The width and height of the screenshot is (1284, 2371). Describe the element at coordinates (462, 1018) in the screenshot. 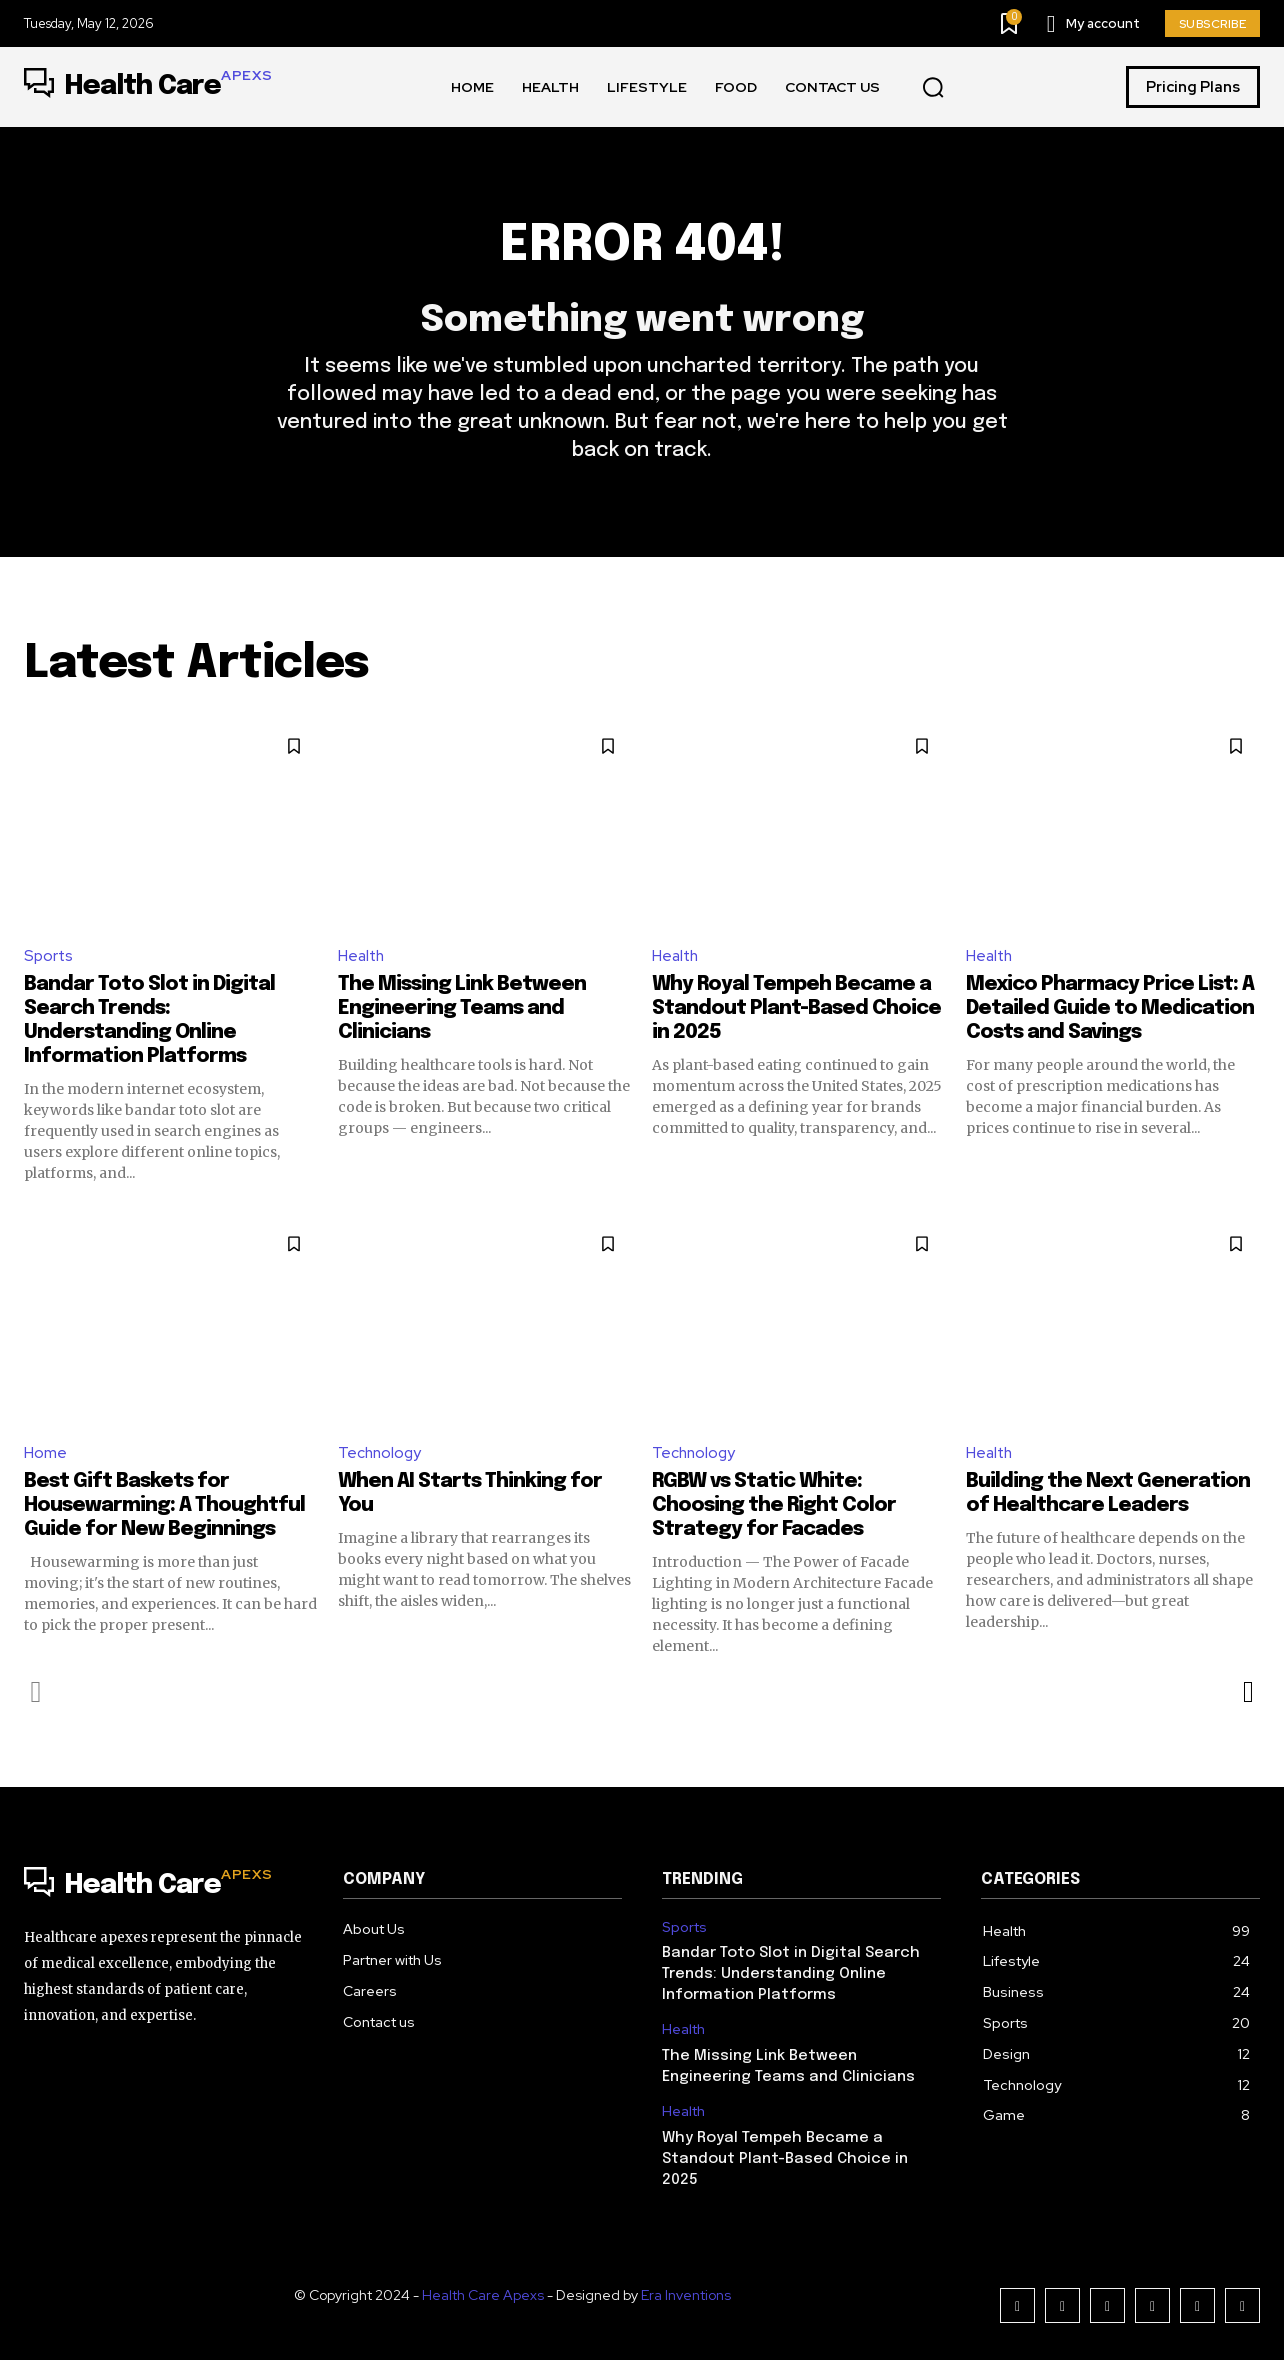

I see `The Missing Link Between Engineering Teams and Clinicians` at that location.